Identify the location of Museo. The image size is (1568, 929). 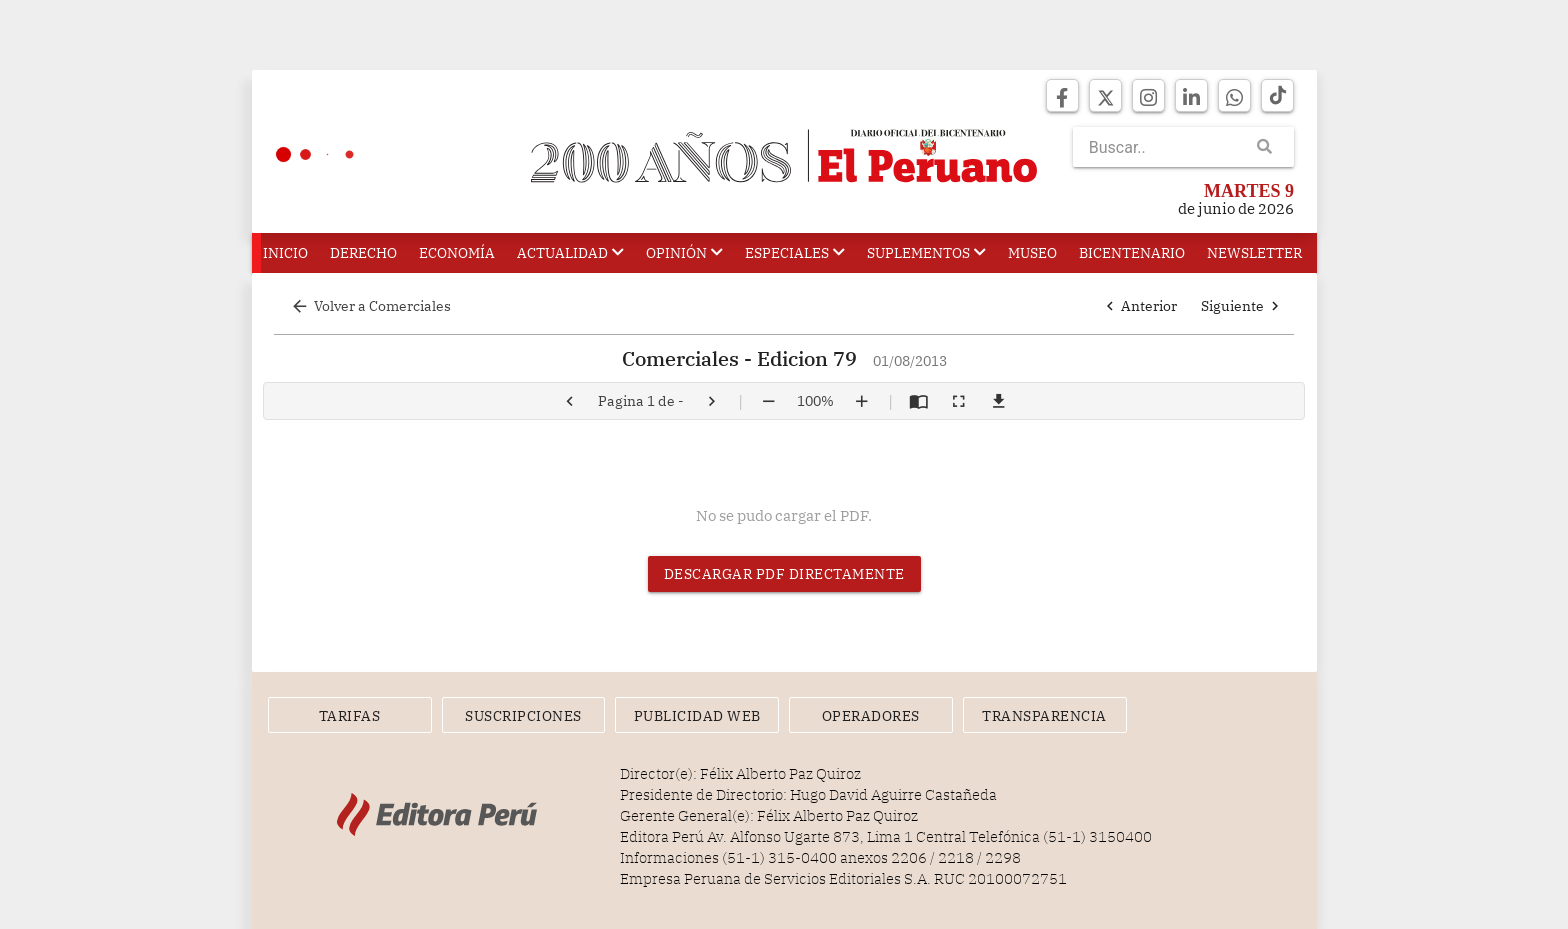
(1032, 253).